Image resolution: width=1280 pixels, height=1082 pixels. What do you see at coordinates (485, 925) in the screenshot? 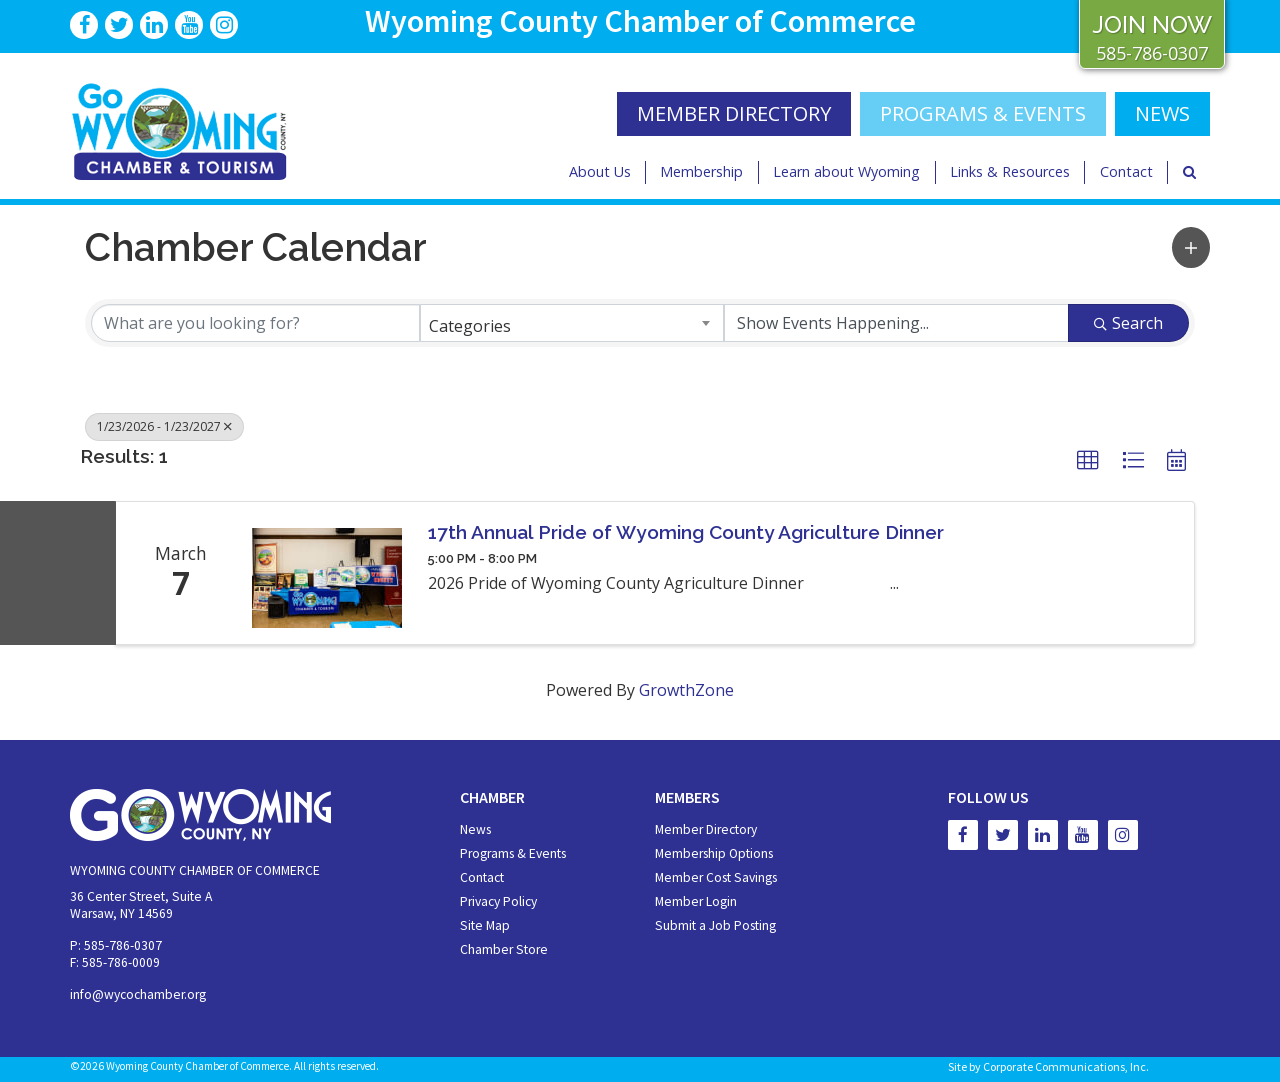
I see `Site Map` at bounding box center [485, 925].